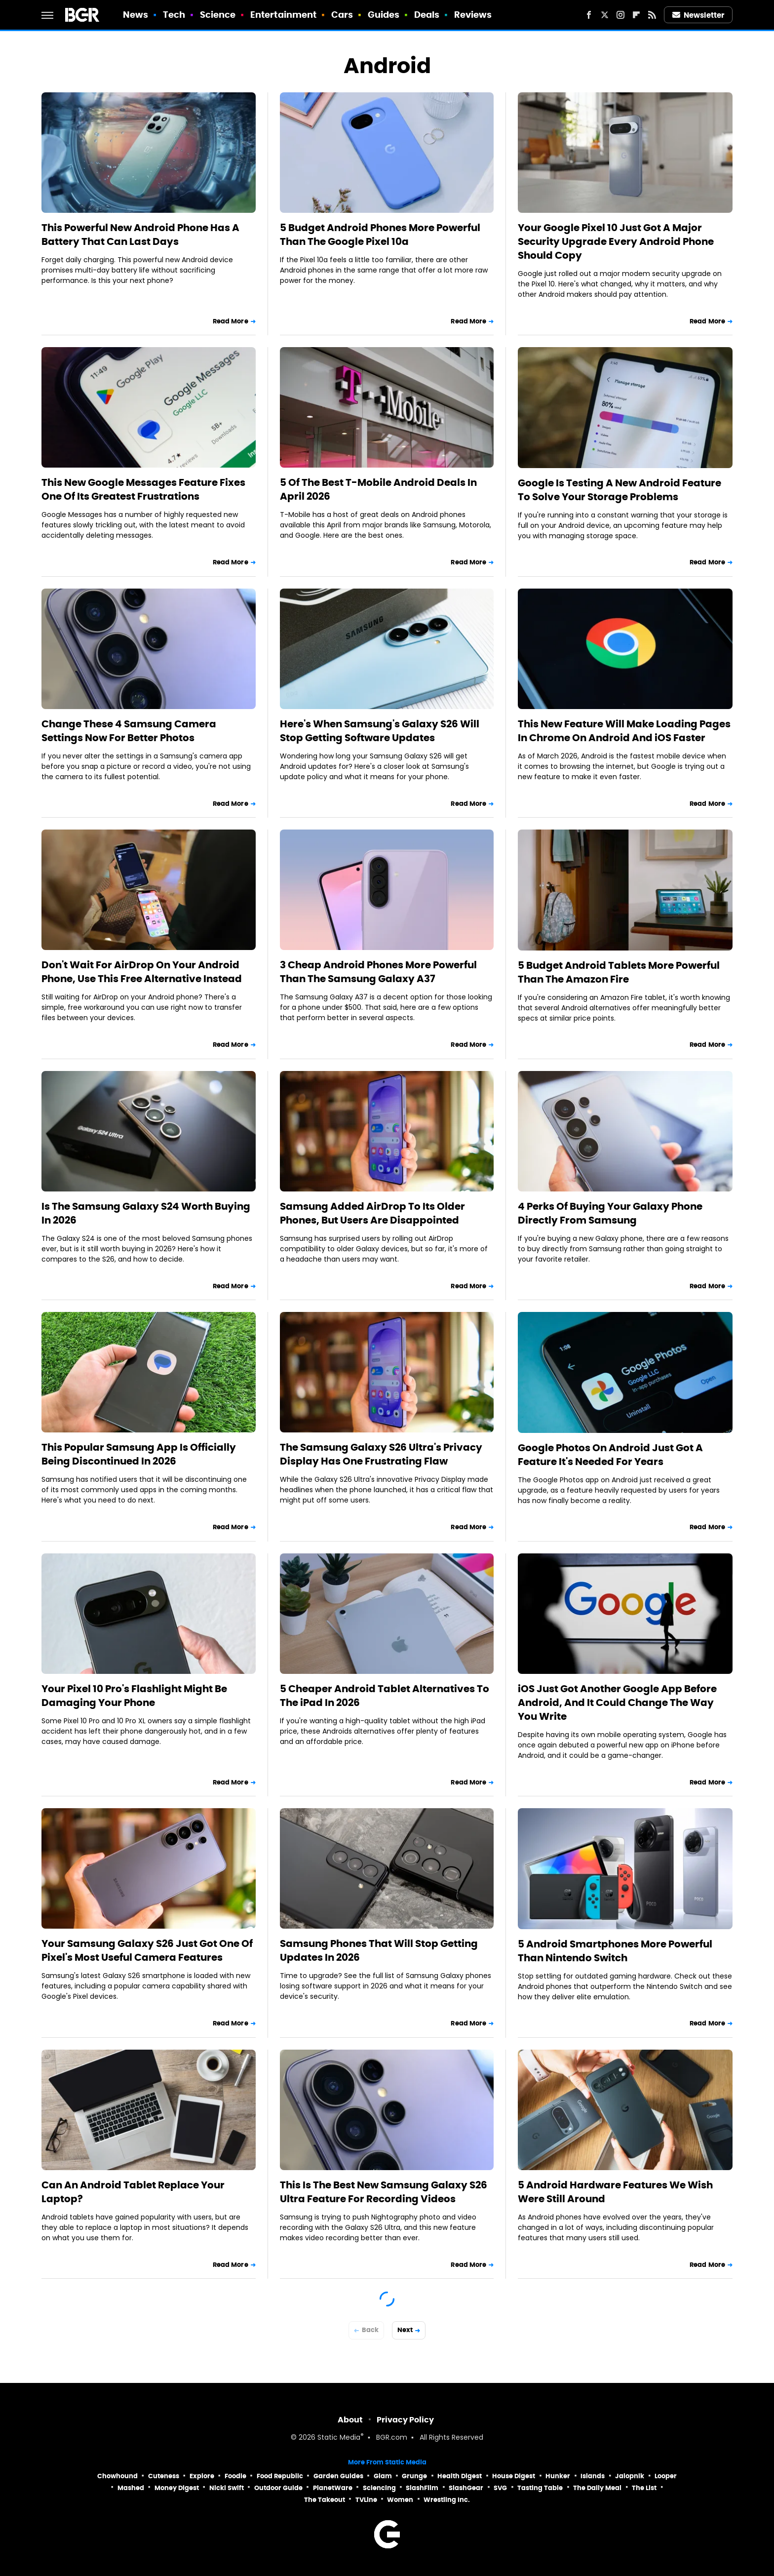  I want to click on Your Google Pixel 10 Just Got A Major Security Upgrade Every Android Phone Should Copy, so click(616, 241).